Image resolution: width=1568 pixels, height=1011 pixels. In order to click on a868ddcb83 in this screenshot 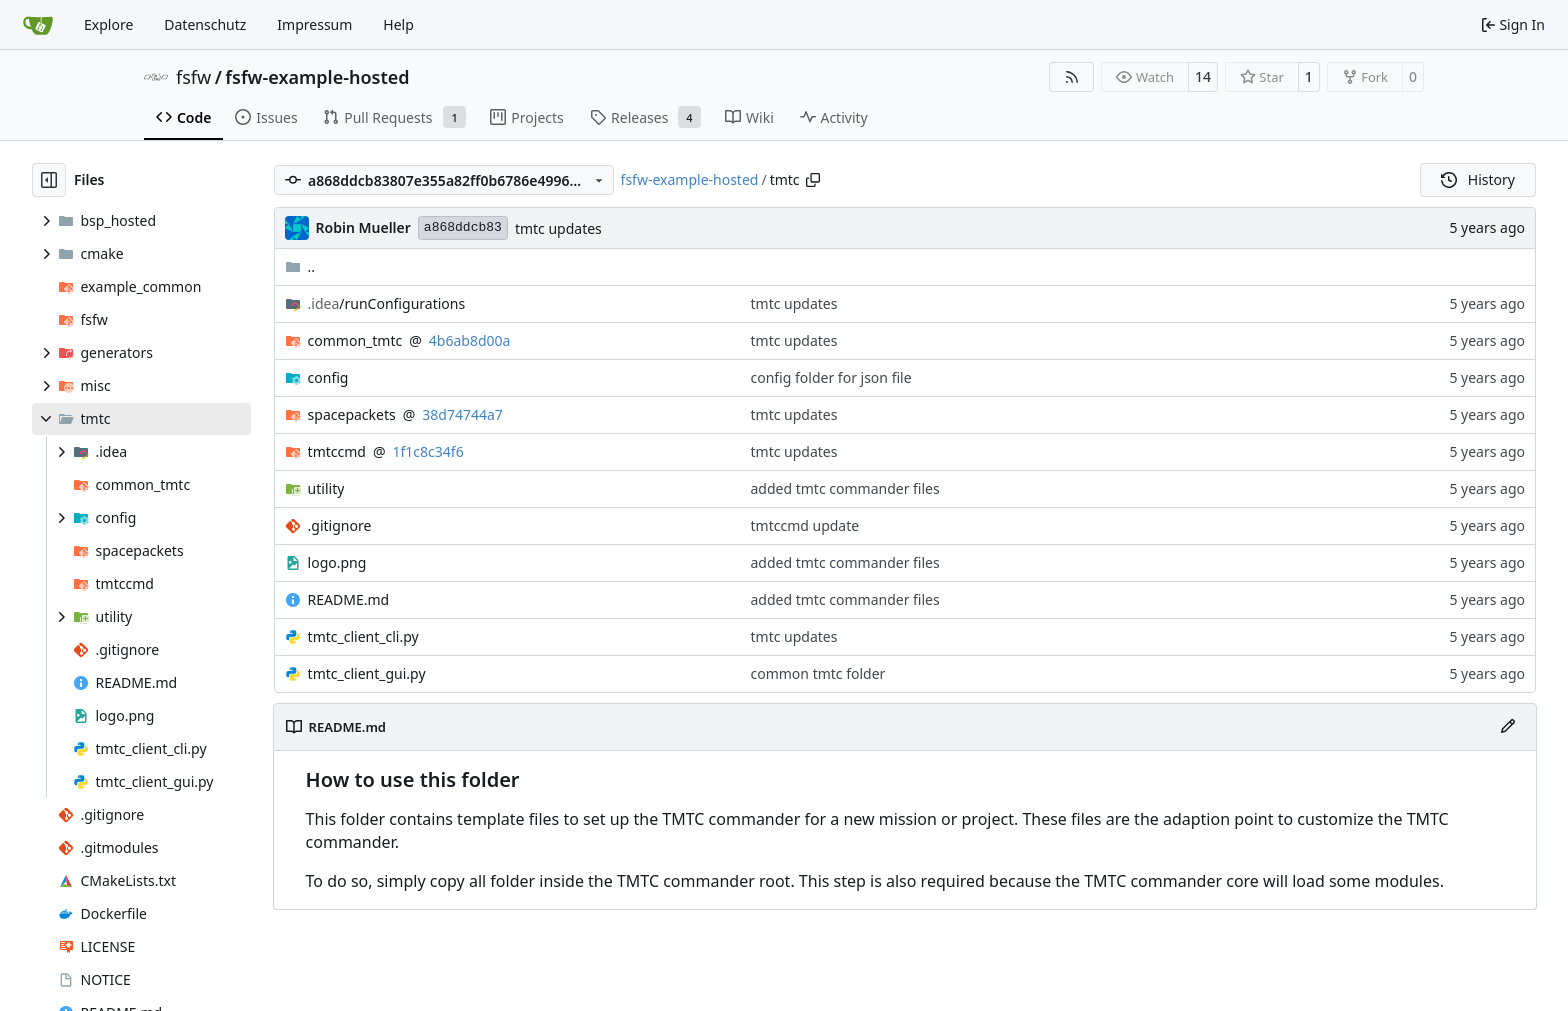, I will do `click(463, 227)`.